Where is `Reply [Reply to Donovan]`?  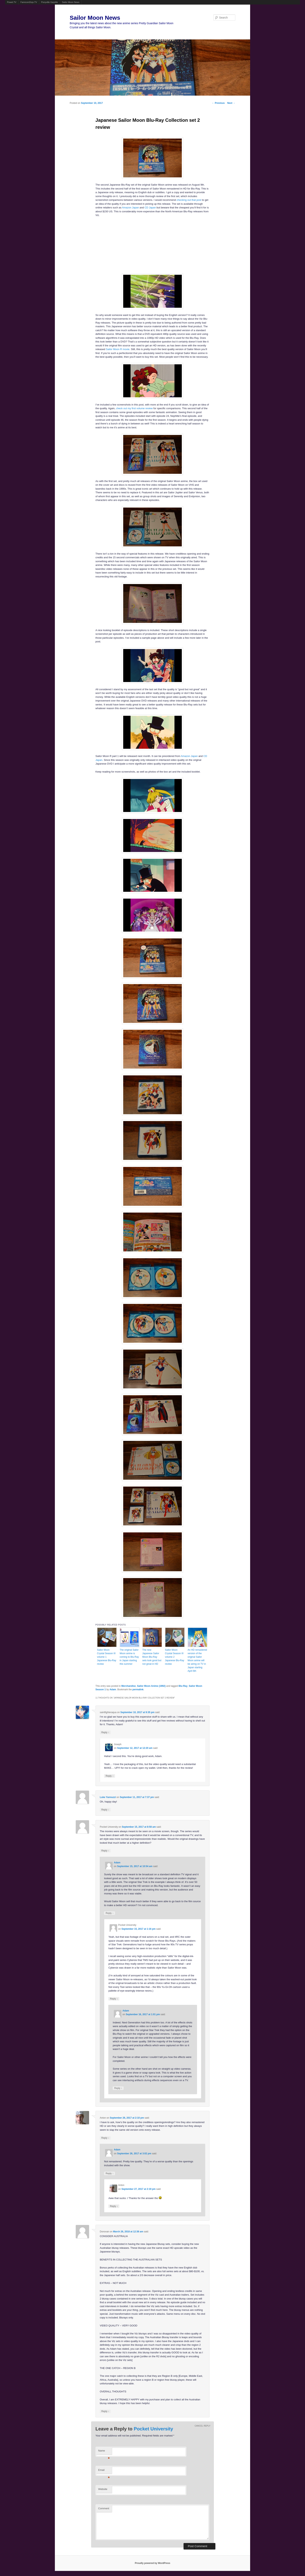
Reply [Reply to Donovan] is located at coordinates (105, 2411).